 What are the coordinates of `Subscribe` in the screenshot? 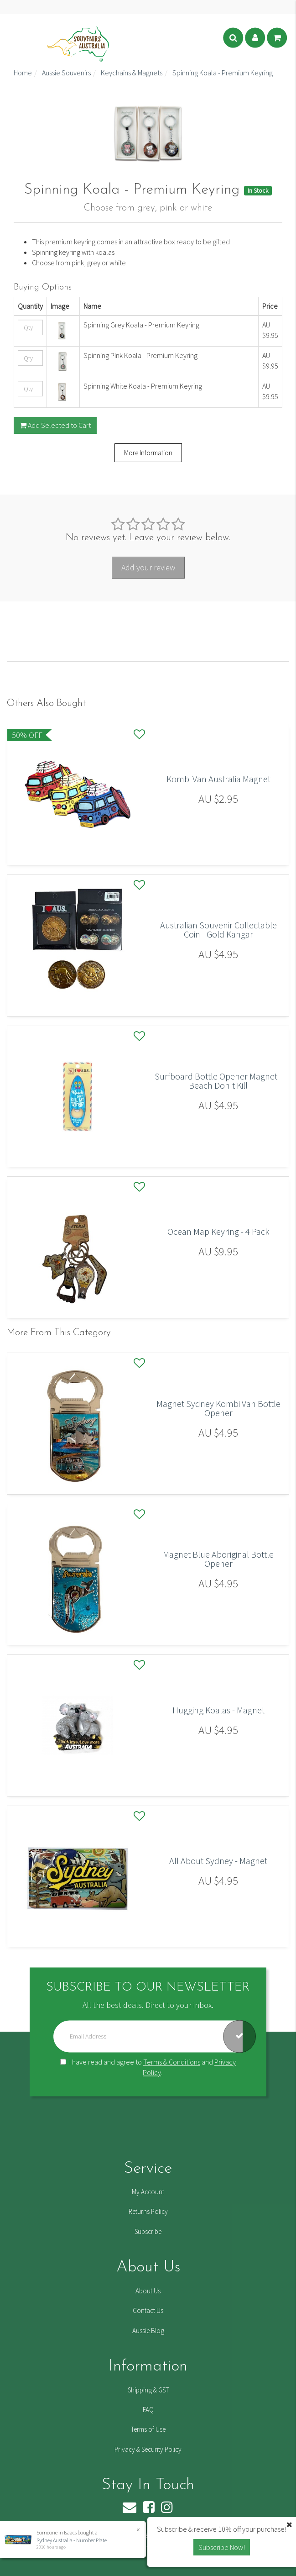 It's located at (148, 2231).